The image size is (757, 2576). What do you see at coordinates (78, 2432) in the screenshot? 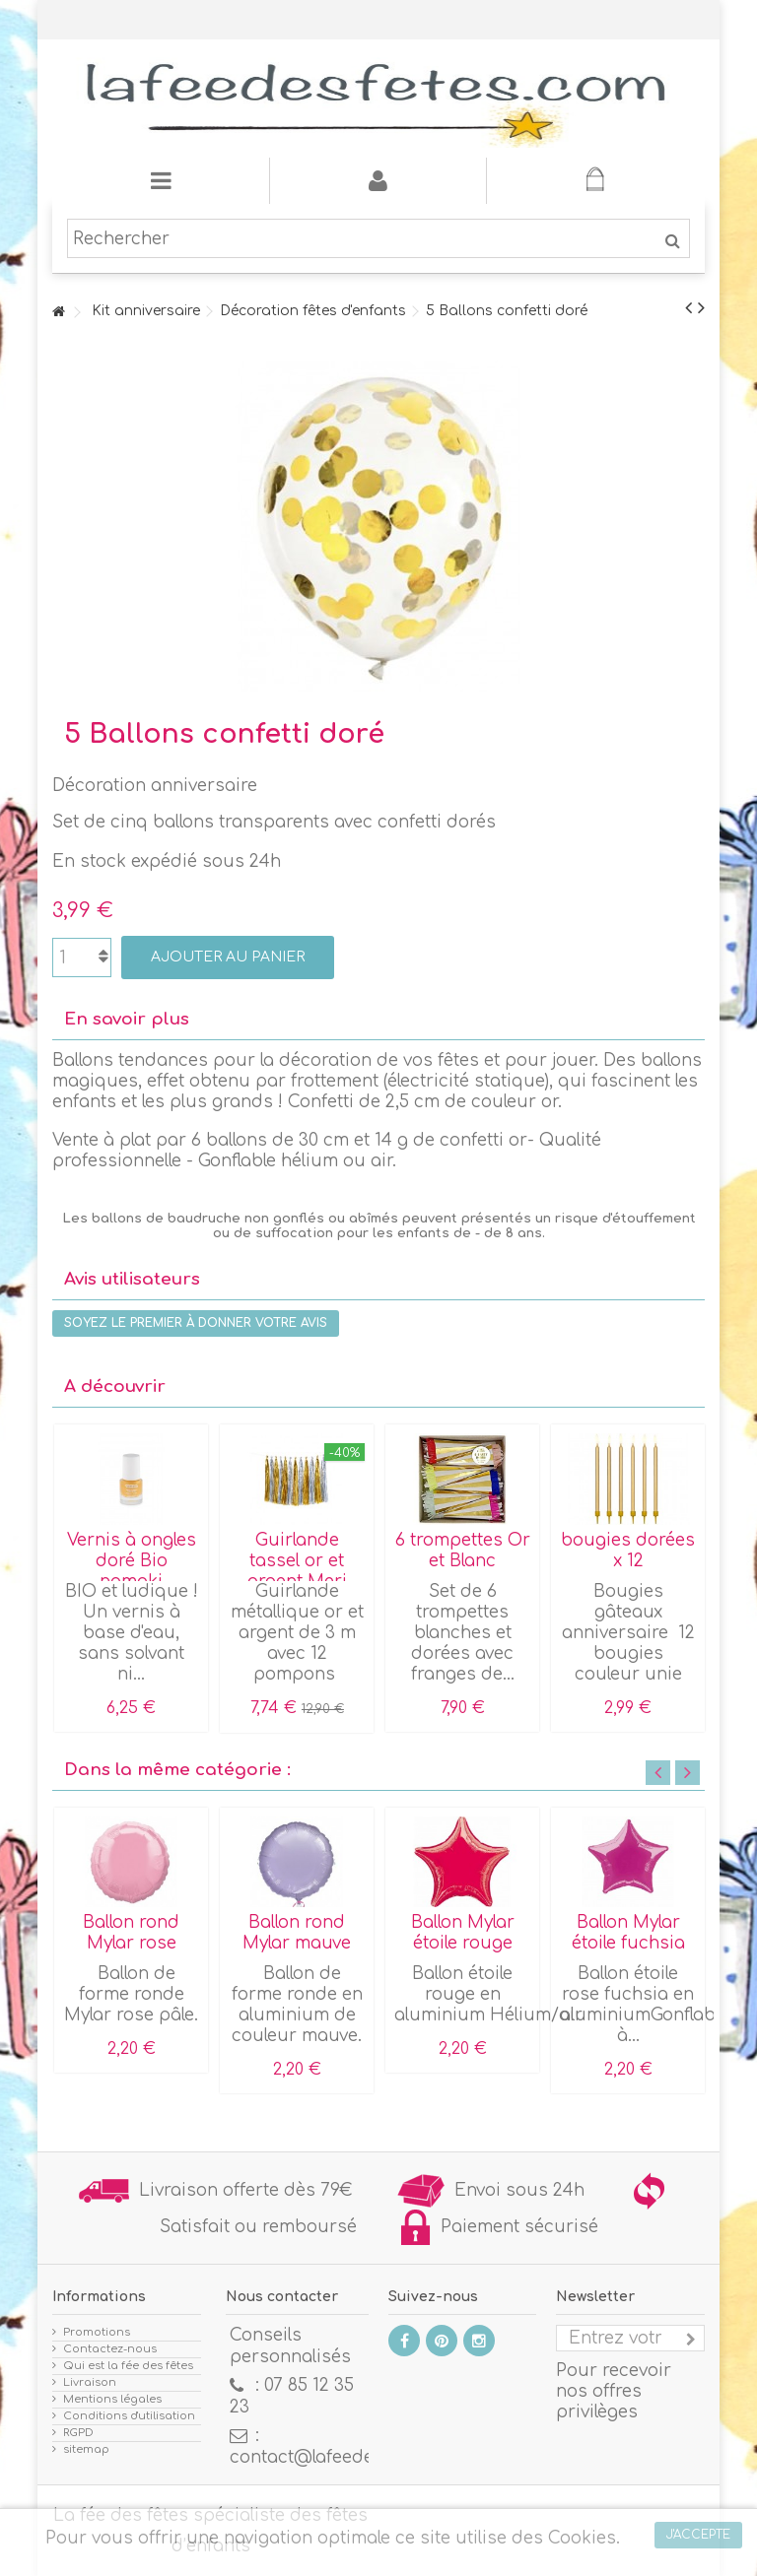
I see `RGPD` at bounding box center [78, 2432].